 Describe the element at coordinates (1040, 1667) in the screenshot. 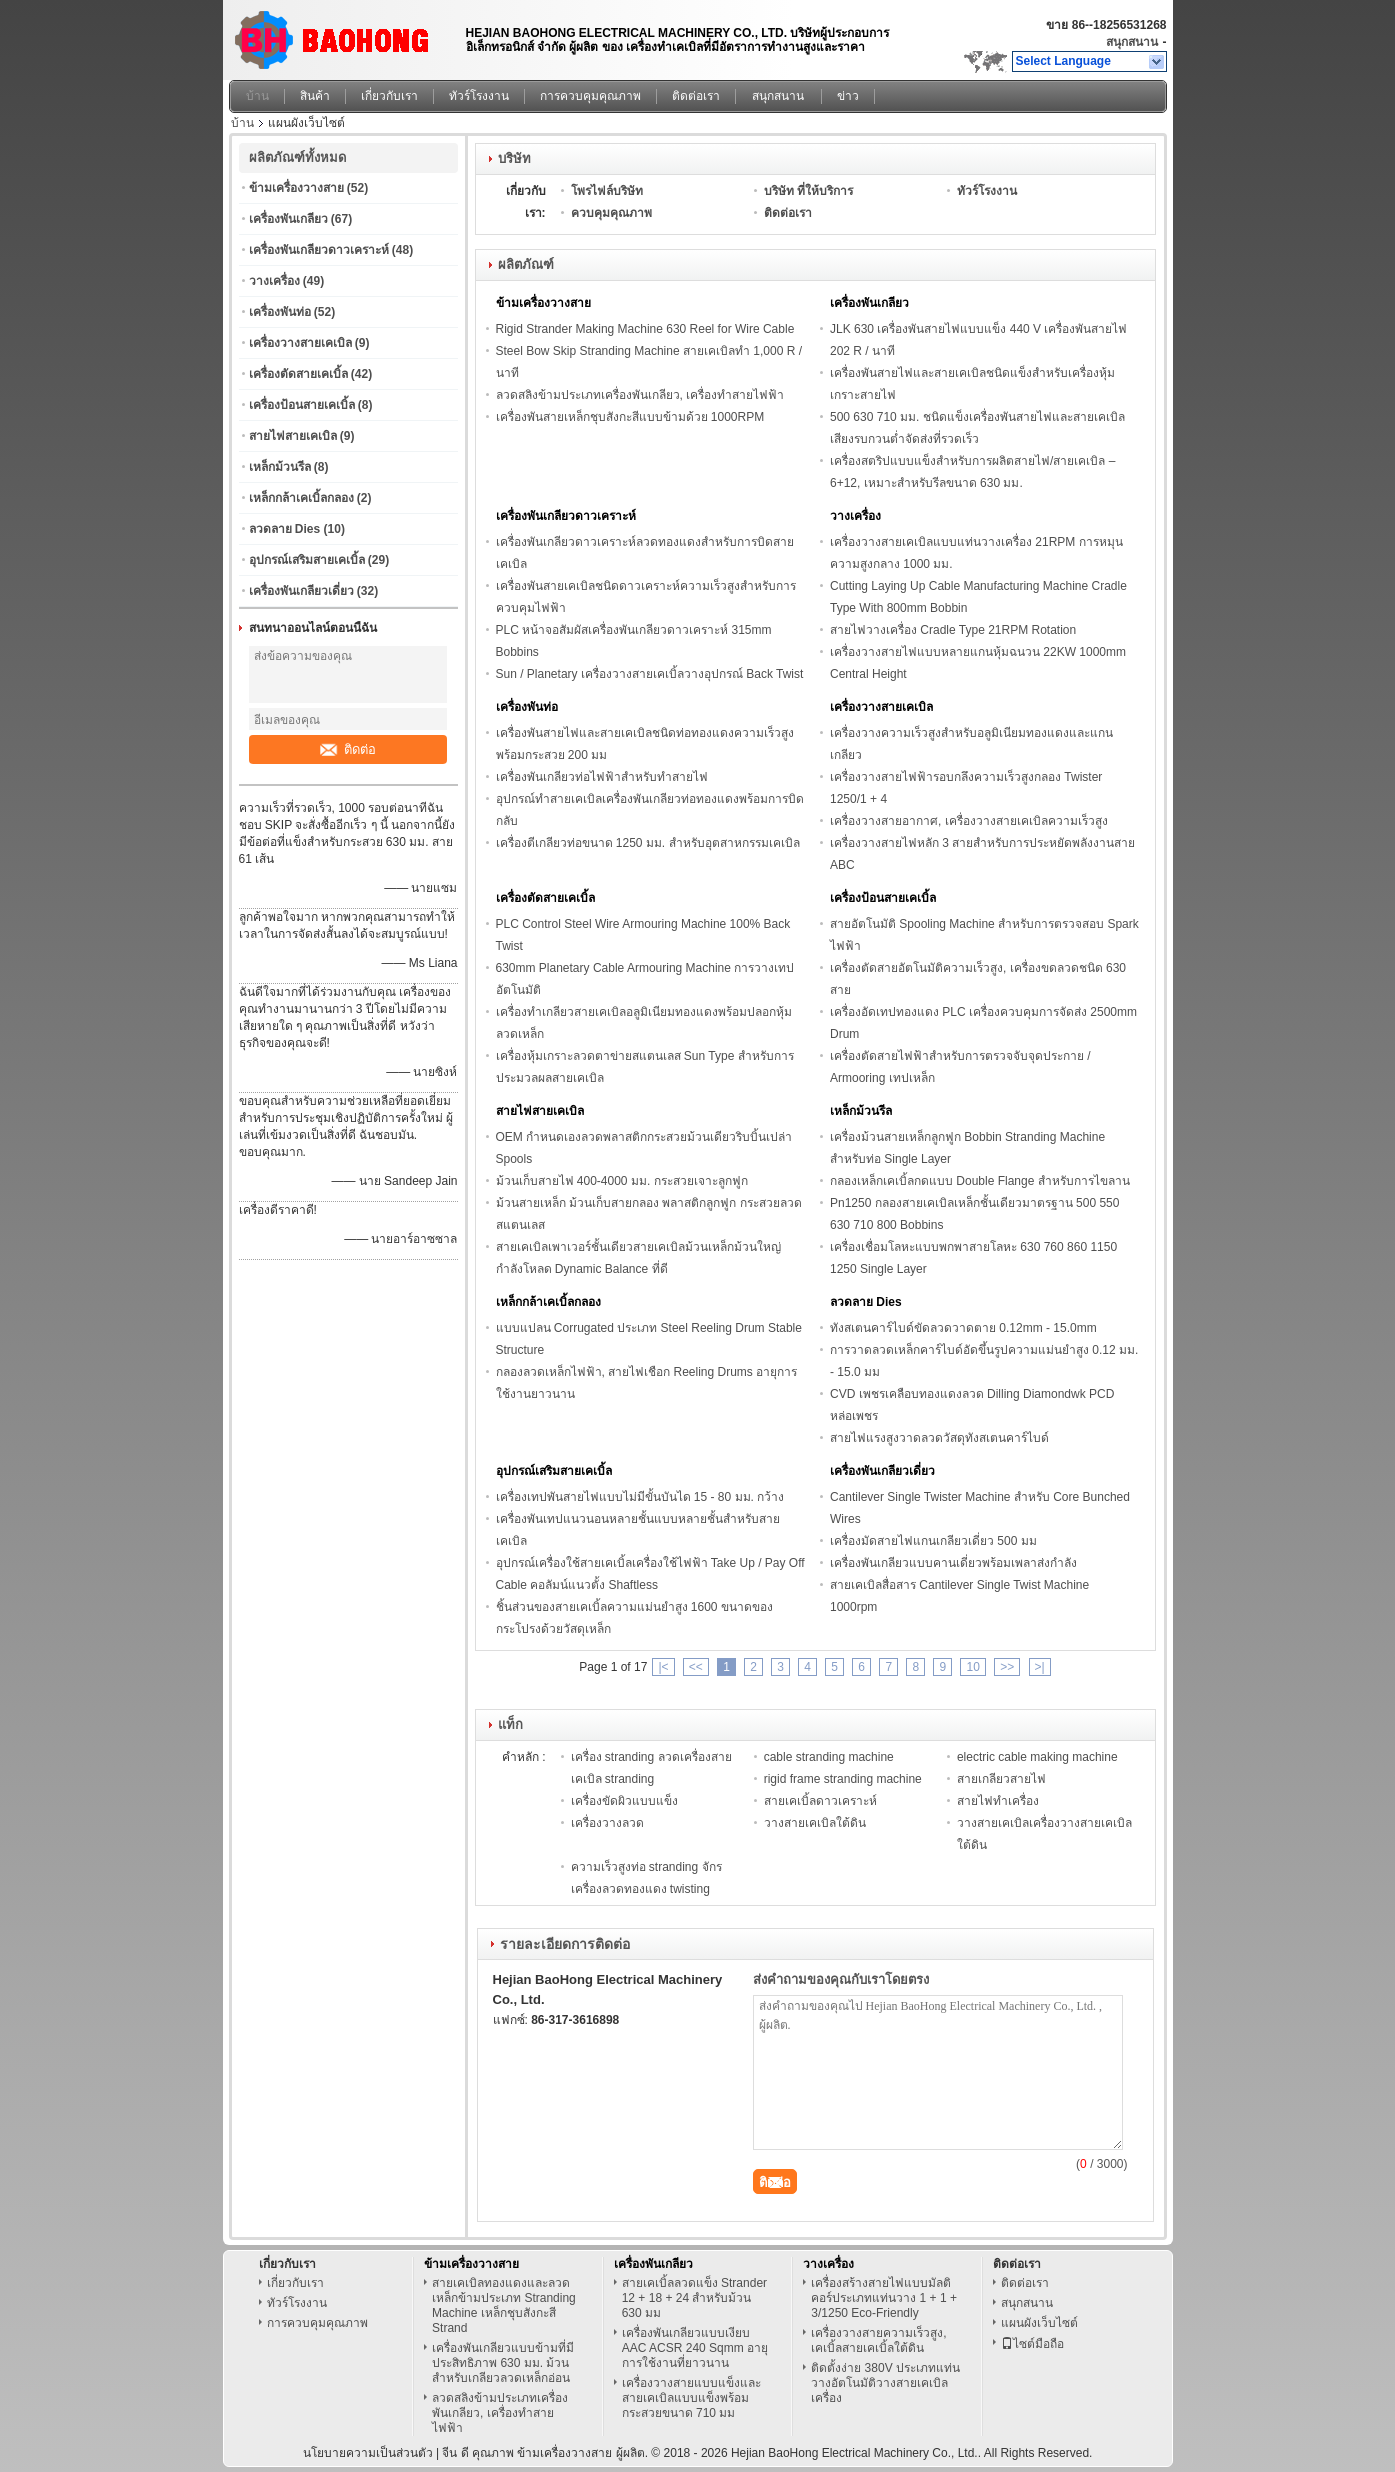

I see `>|` at that location.